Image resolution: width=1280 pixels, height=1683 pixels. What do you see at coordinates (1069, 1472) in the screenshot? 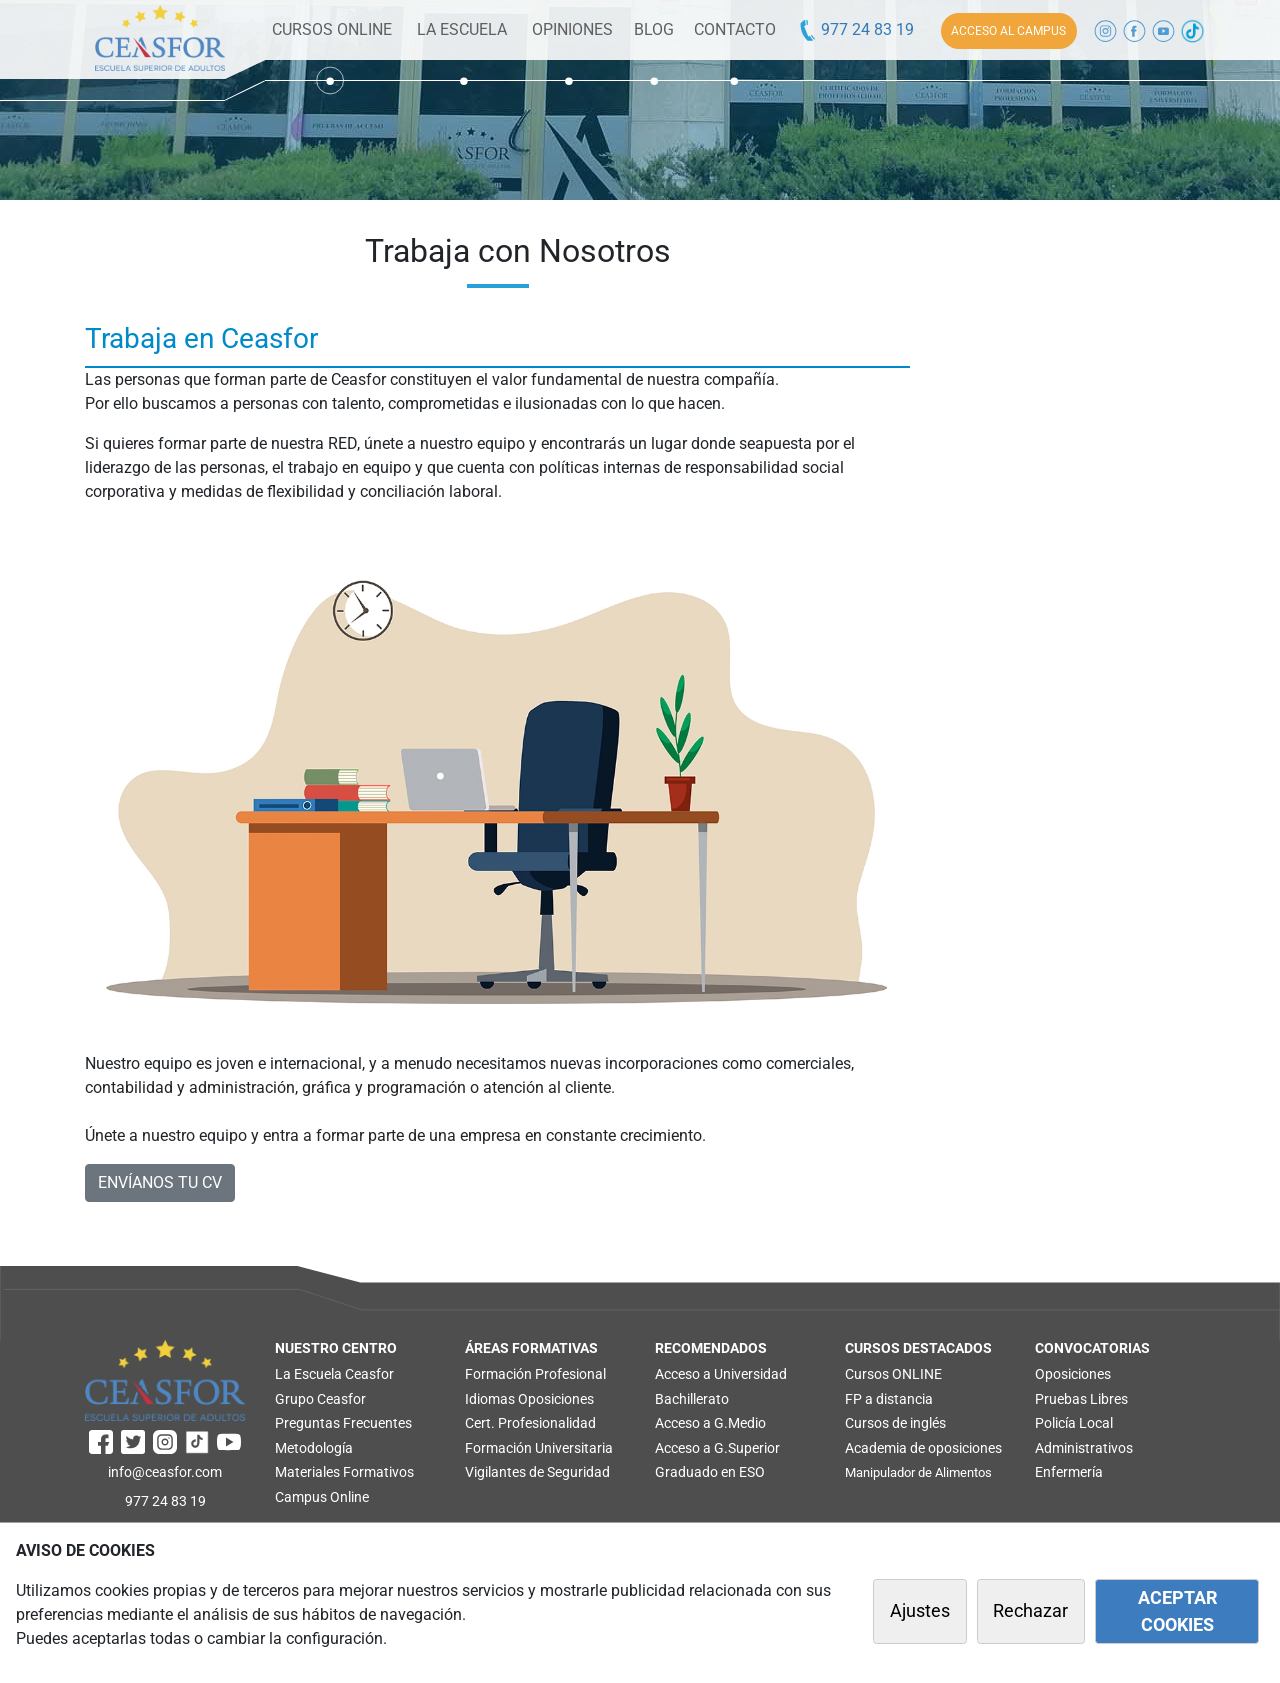
I see `Enfermería` at bounding box center [1069, 1472].